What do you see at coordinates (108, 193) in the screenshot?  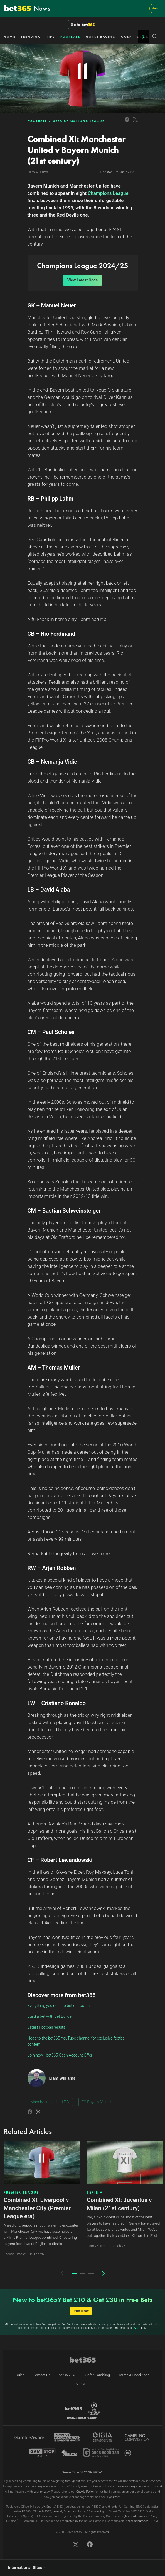 I see `Champions League` at bounding box center [108, 193].